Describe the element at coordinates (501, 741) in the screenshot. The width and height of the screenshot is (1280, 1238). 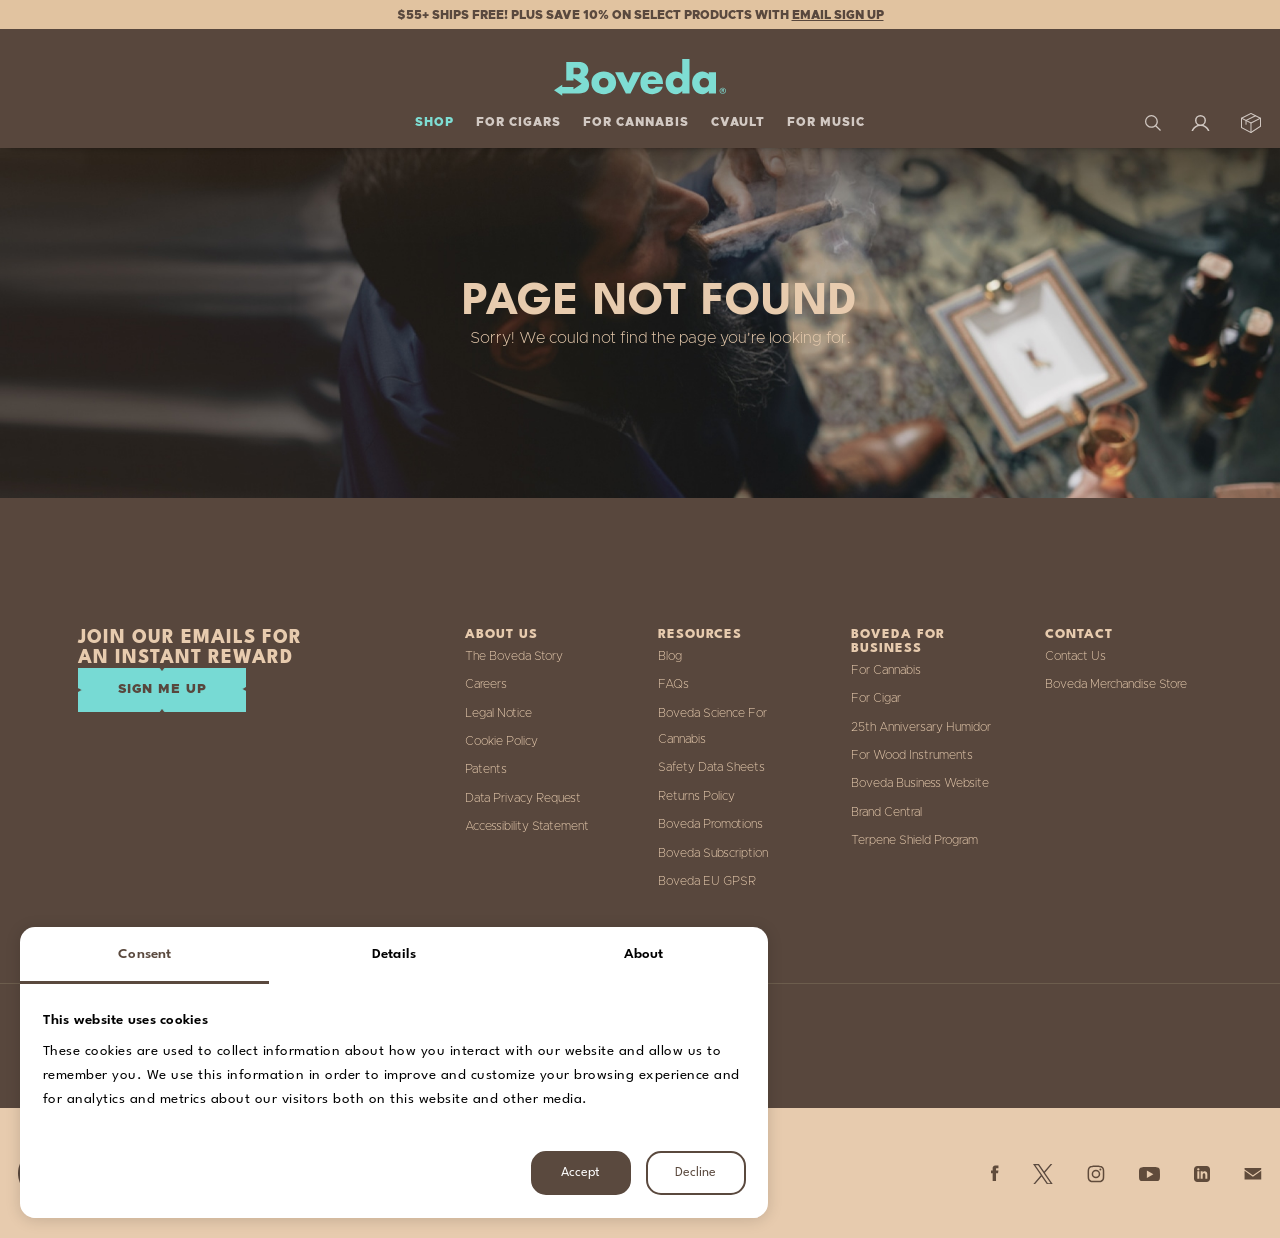
I see `Cookie Policy` at that location.